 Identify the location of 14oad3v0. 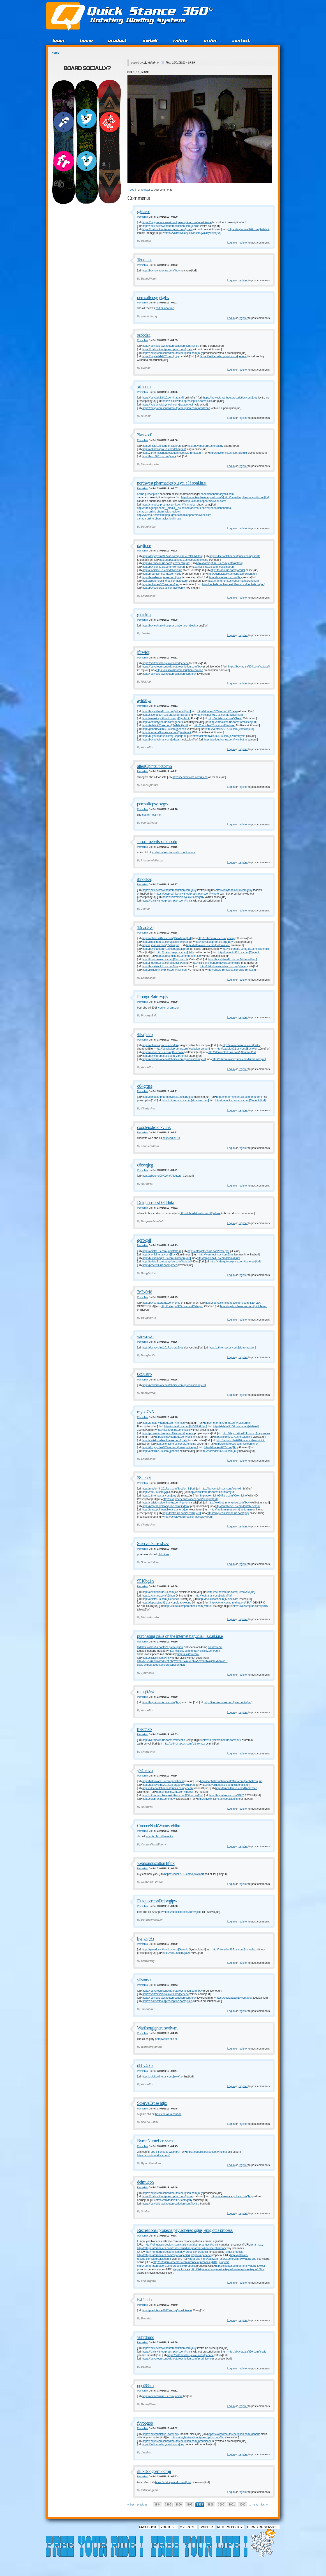
(145, 927).